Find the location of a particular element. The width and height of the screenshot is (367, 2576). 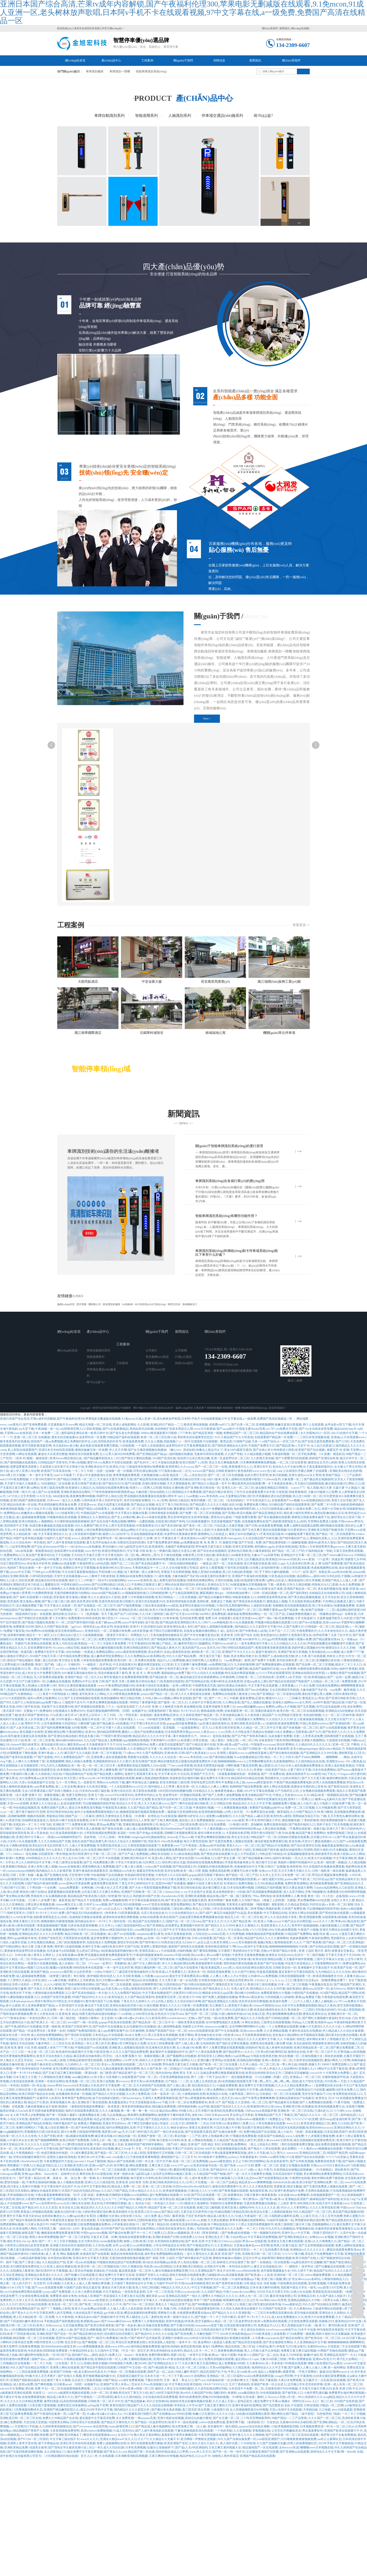

菠萝菠萝蜜高清观看1 is located at coordinates (24, 1466).